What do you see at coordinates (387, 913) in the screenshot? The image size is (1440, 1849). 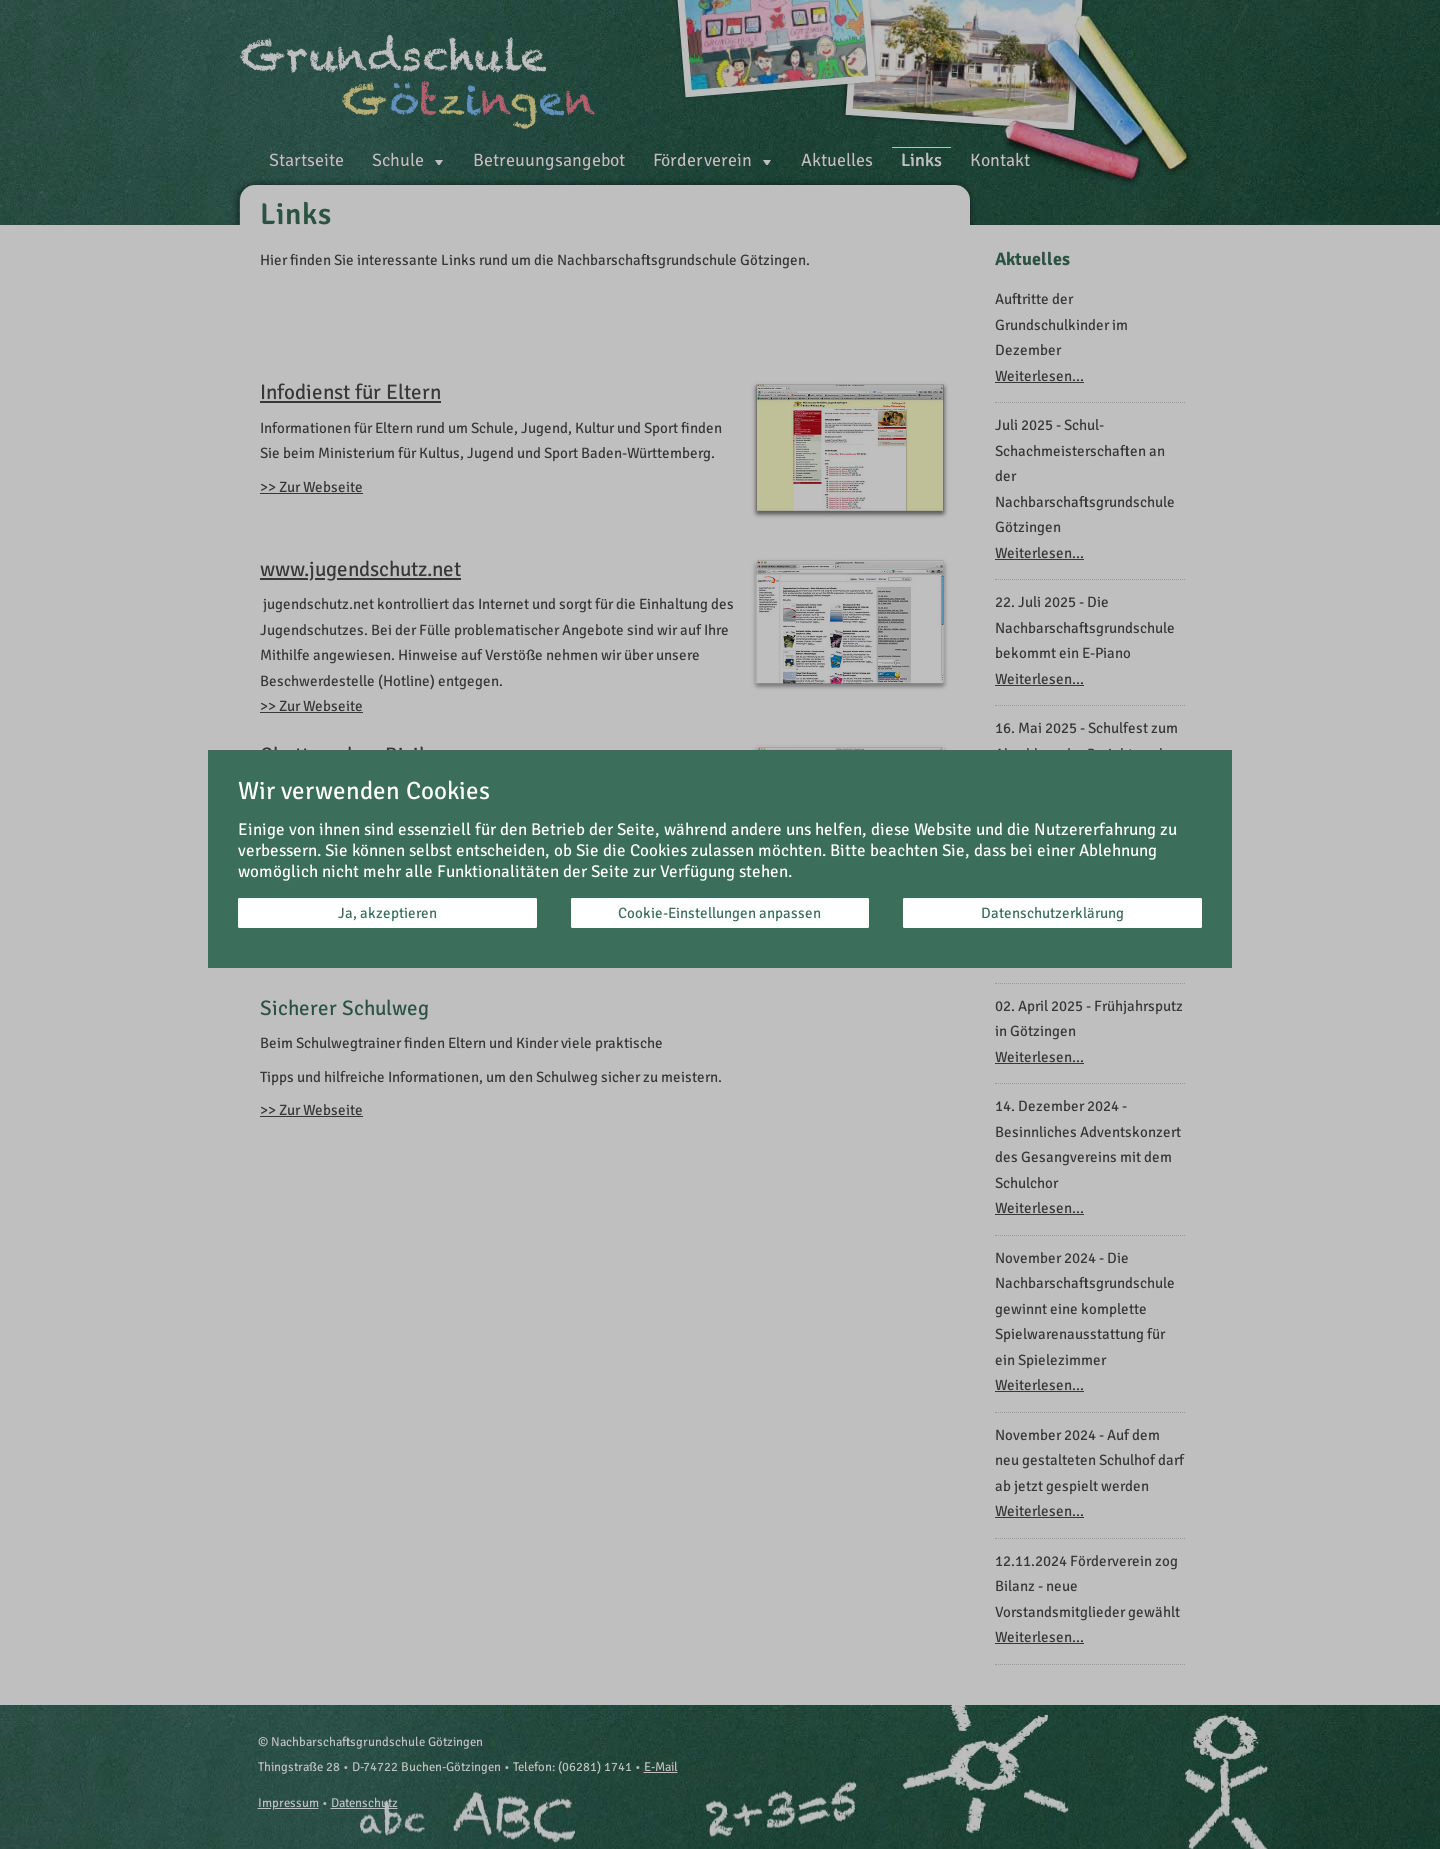 I see `Ja, akzeptieren` at bounding box center [387, 913].